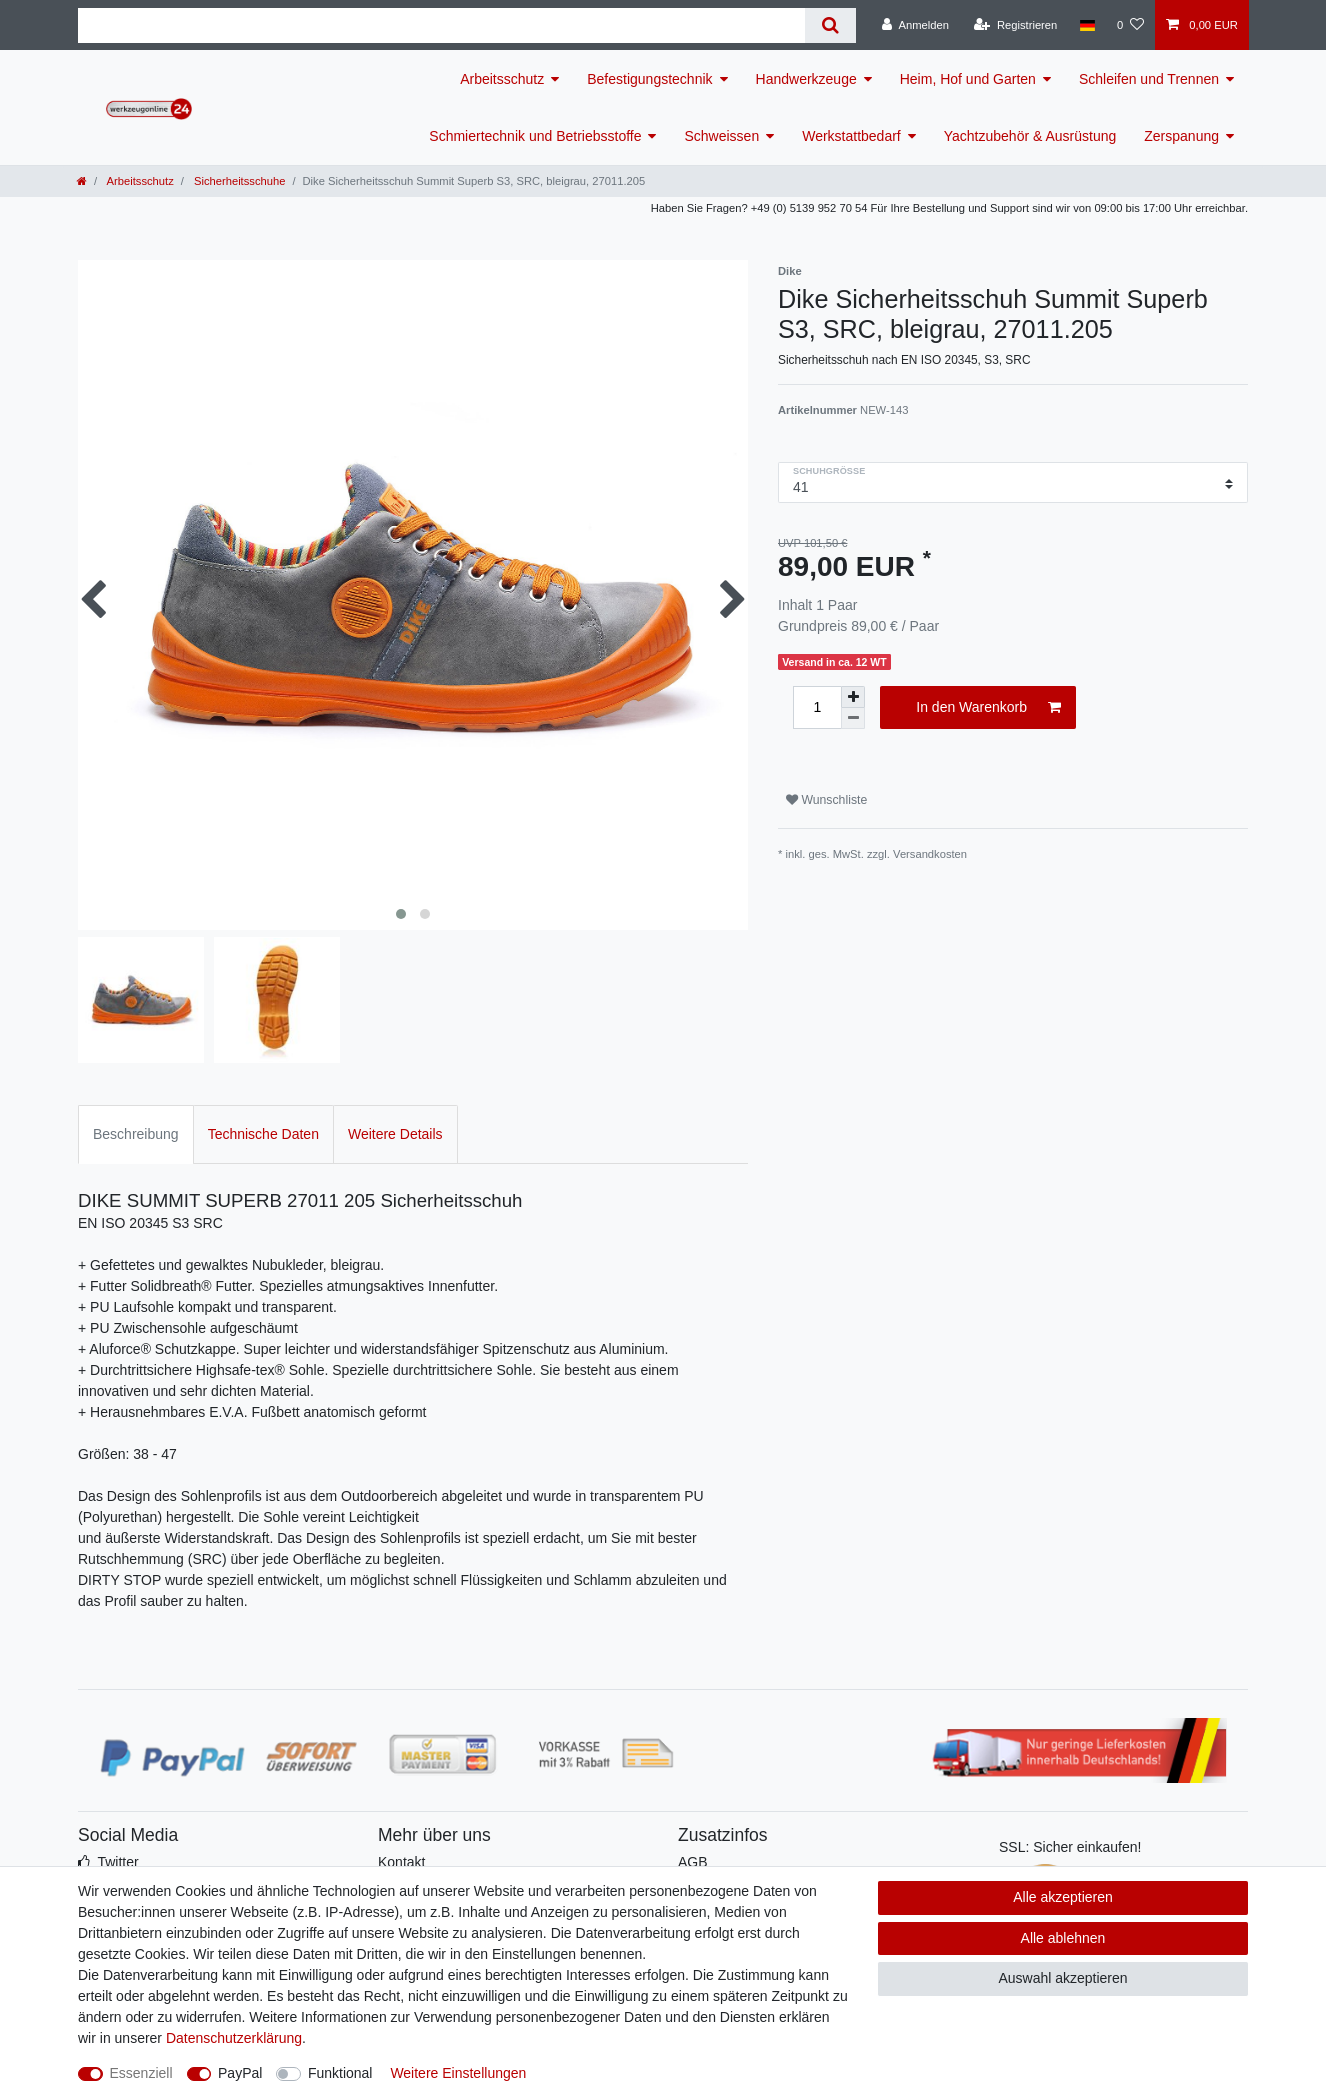 This screenshot has height=2098, width=1326. I want to click on Beschreibung [tab], so click(136, 1134).